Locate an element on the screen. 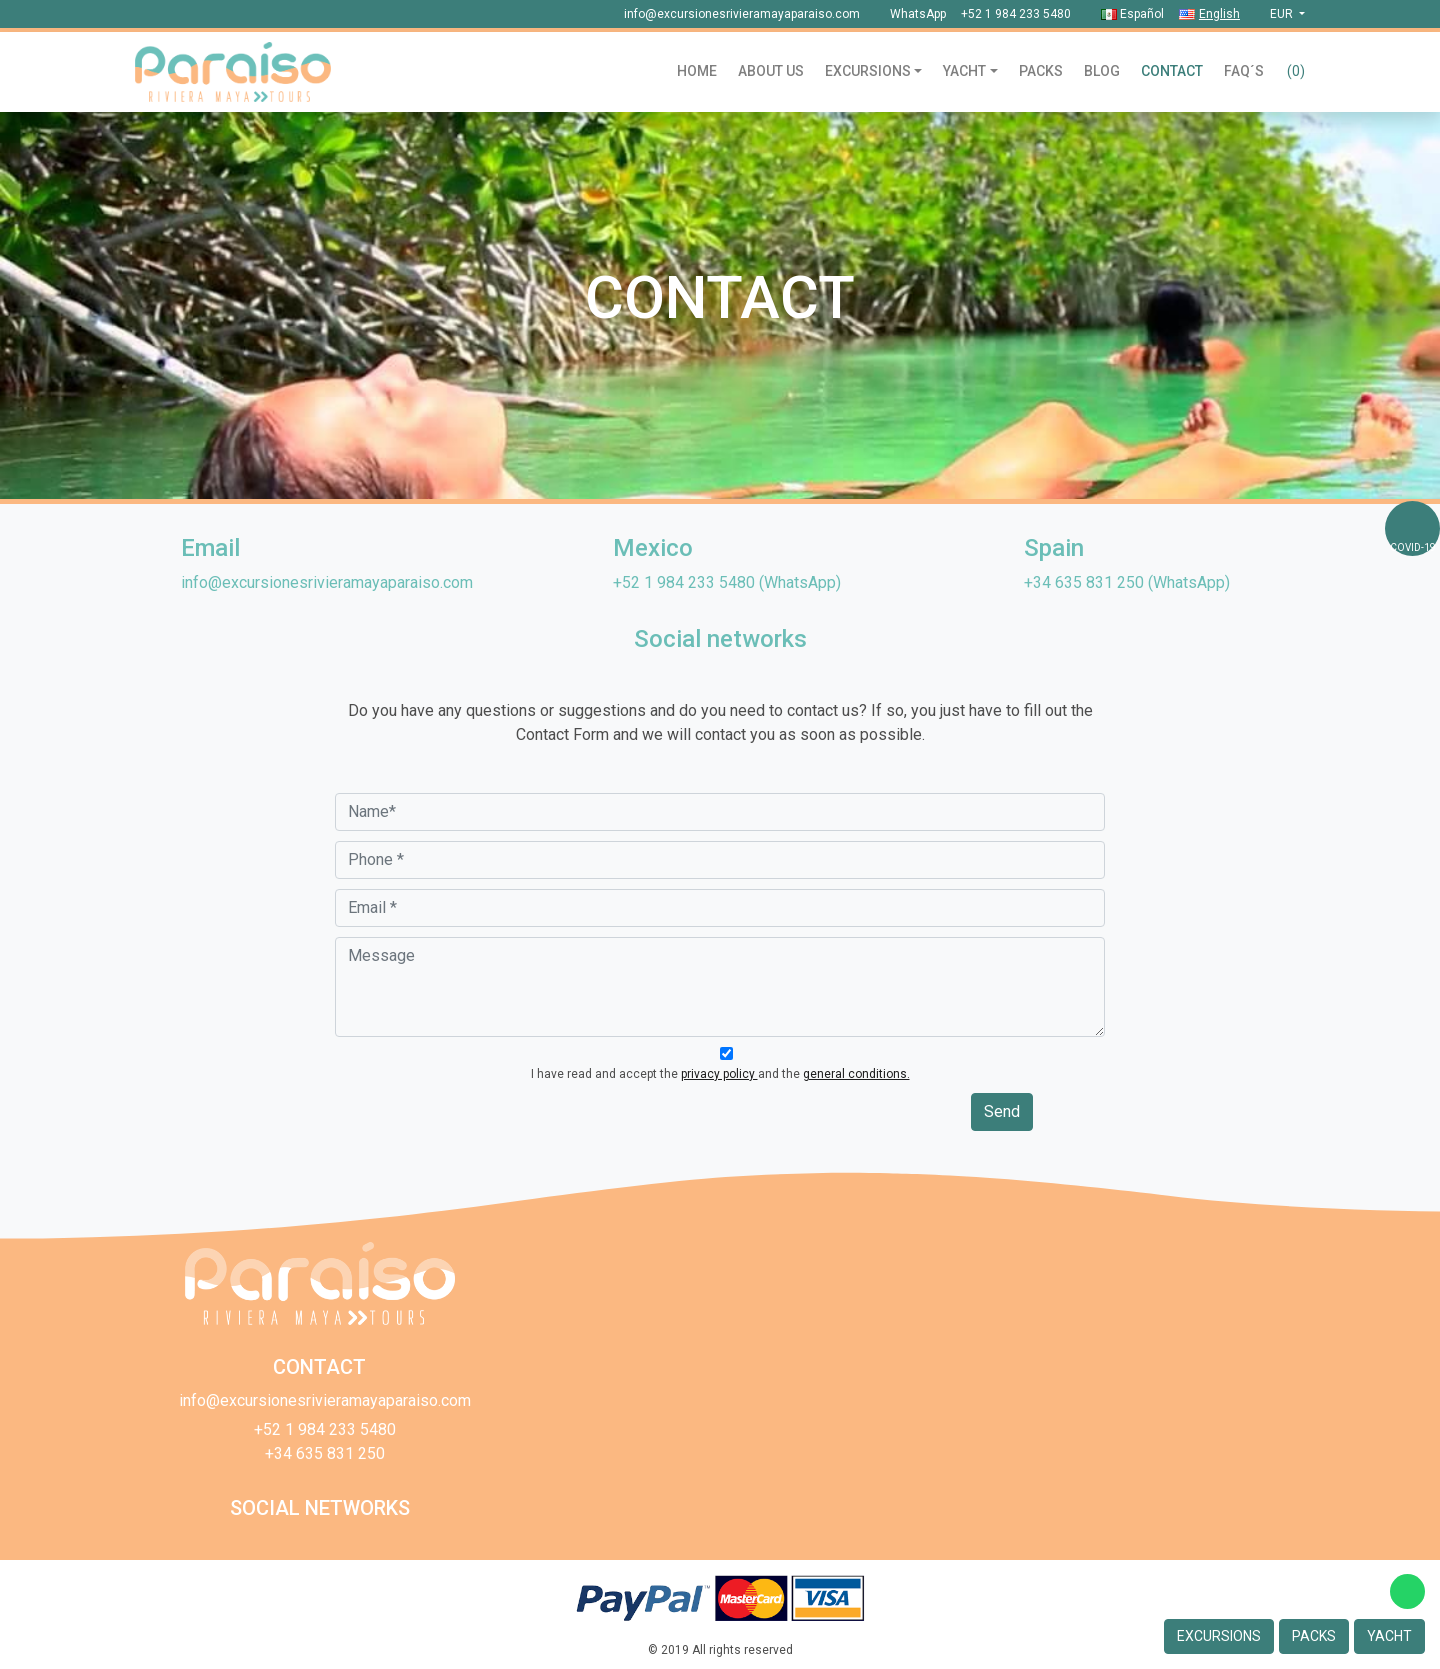 The image size is (1440, 1669). eur is located at coordinates (1283, 14).